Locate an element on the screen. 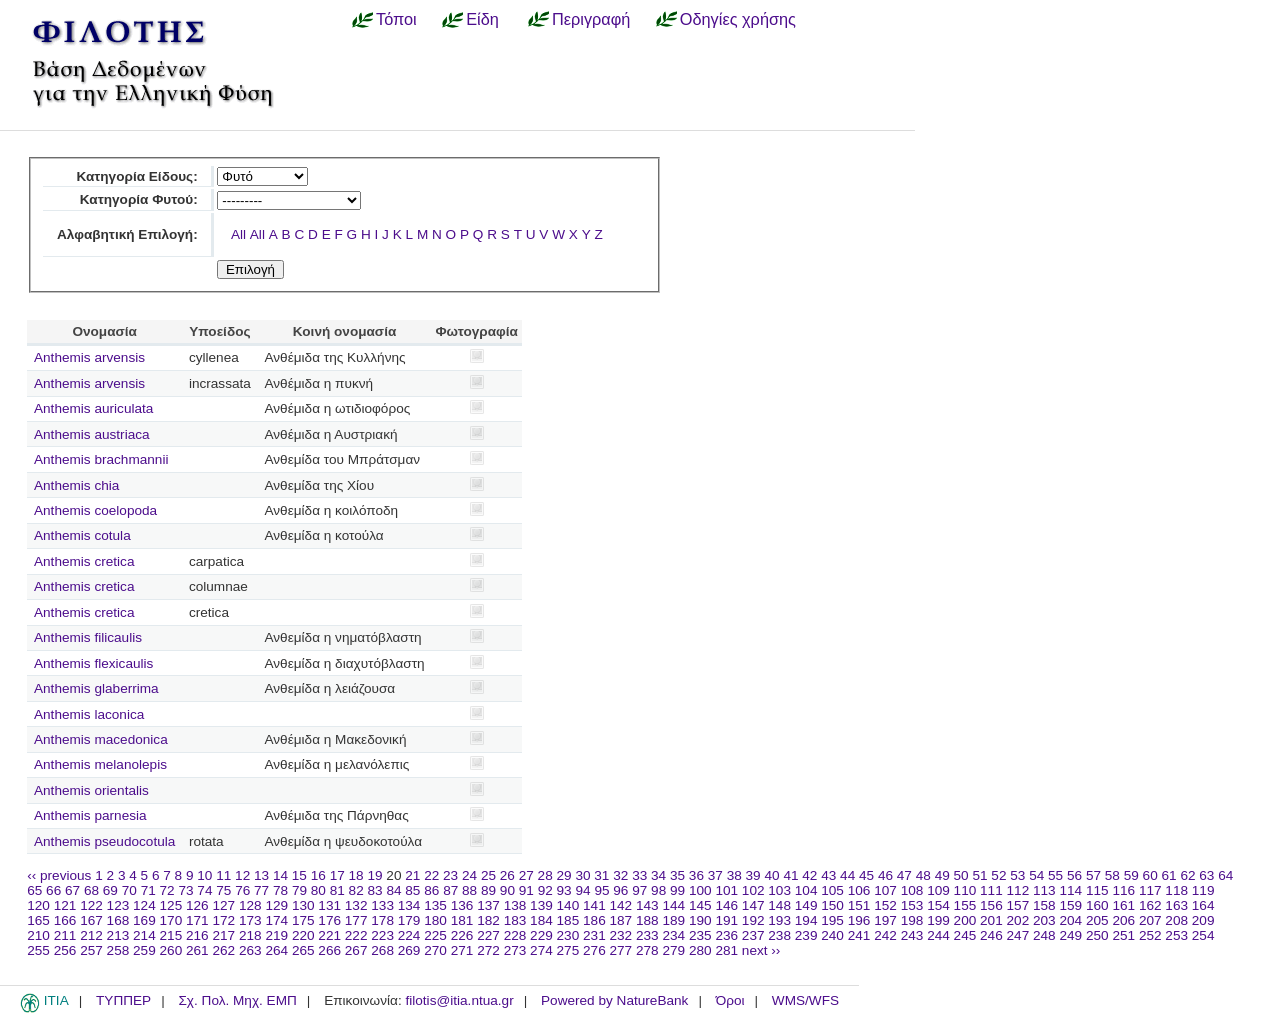  134 is located at coordinates (409, 905).